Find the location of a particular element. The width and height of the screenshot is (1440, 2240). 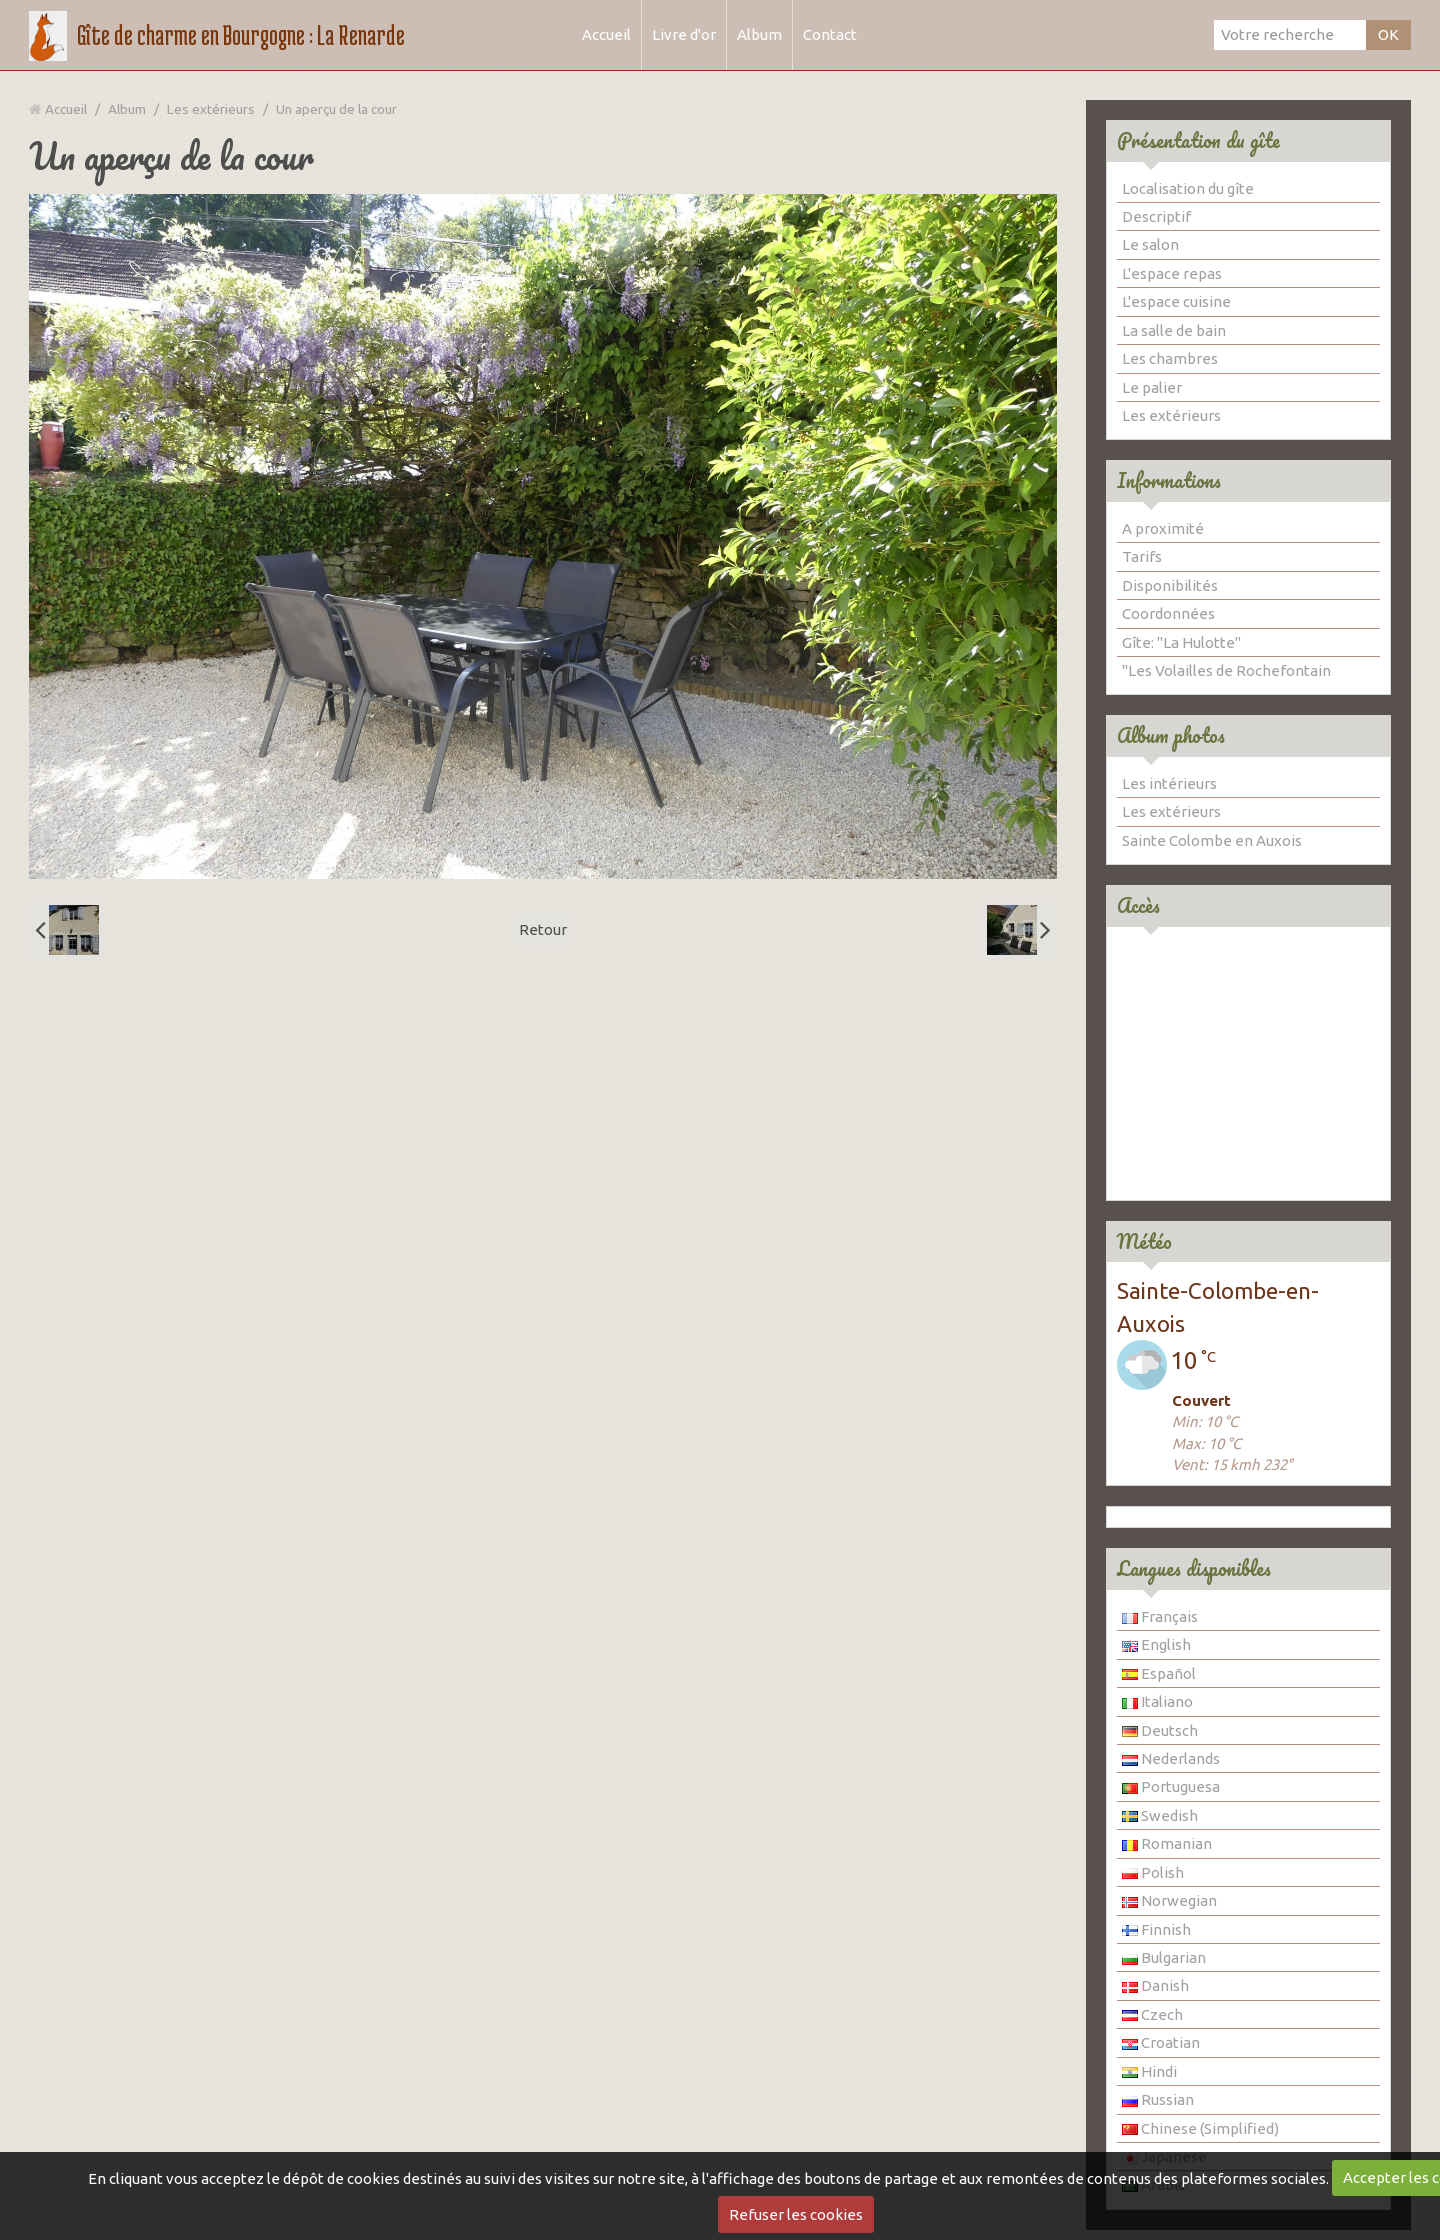

Hindi is located at coordinates (1149, 2071).